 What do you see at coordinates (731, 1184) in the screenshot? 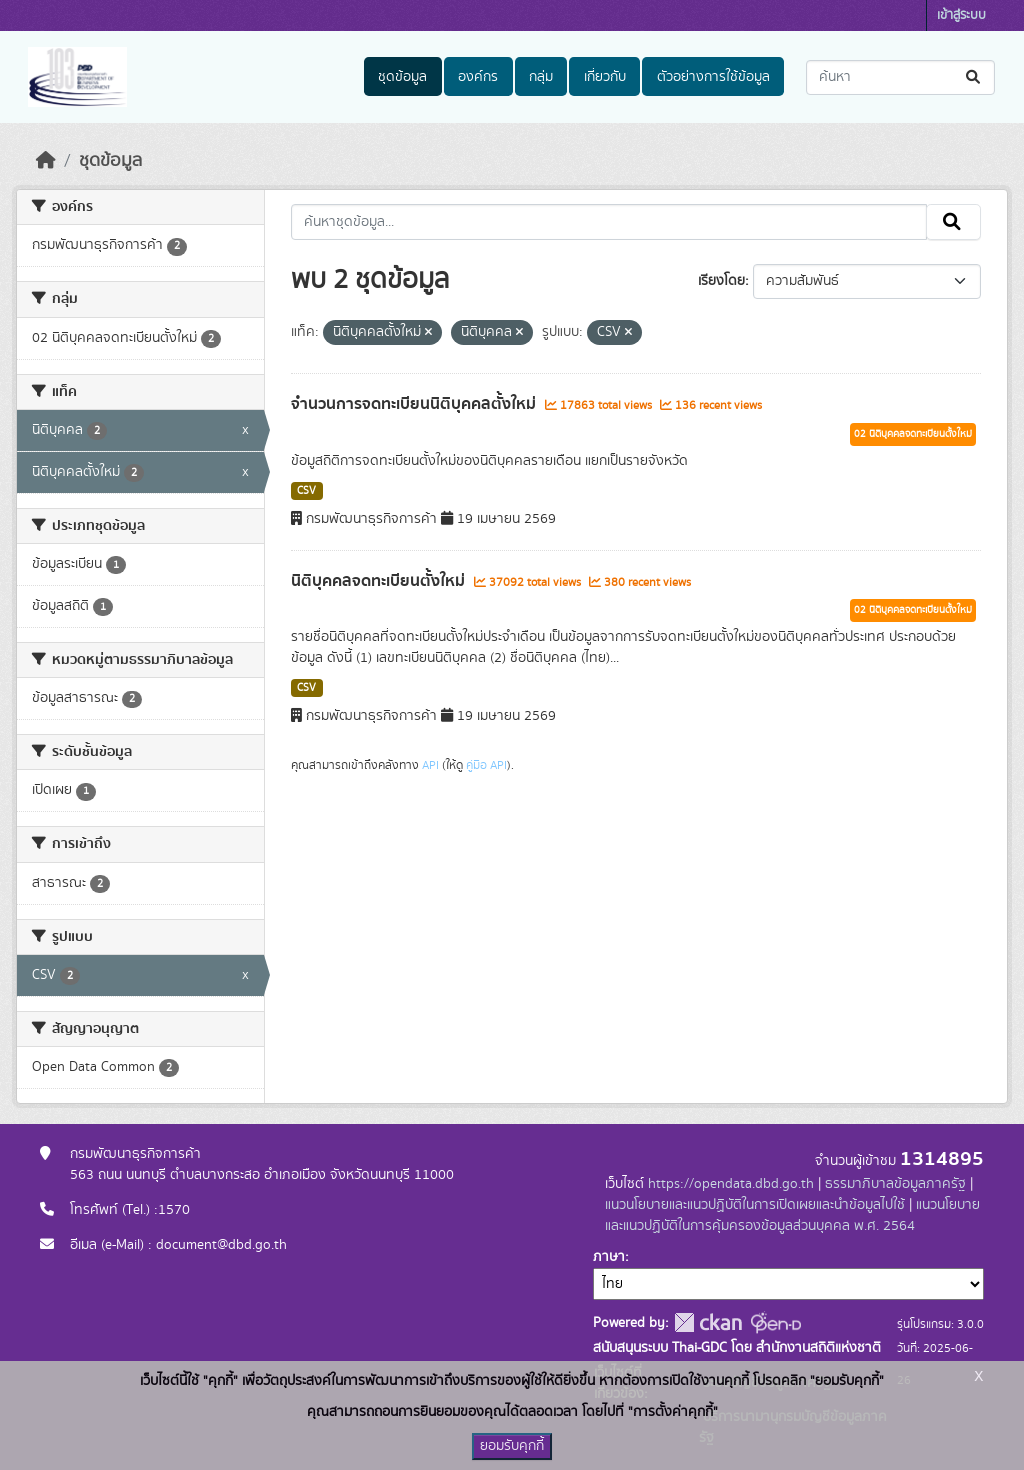
I see `https://opendata.dbd.go.th` at bounding box center [731, 1184].